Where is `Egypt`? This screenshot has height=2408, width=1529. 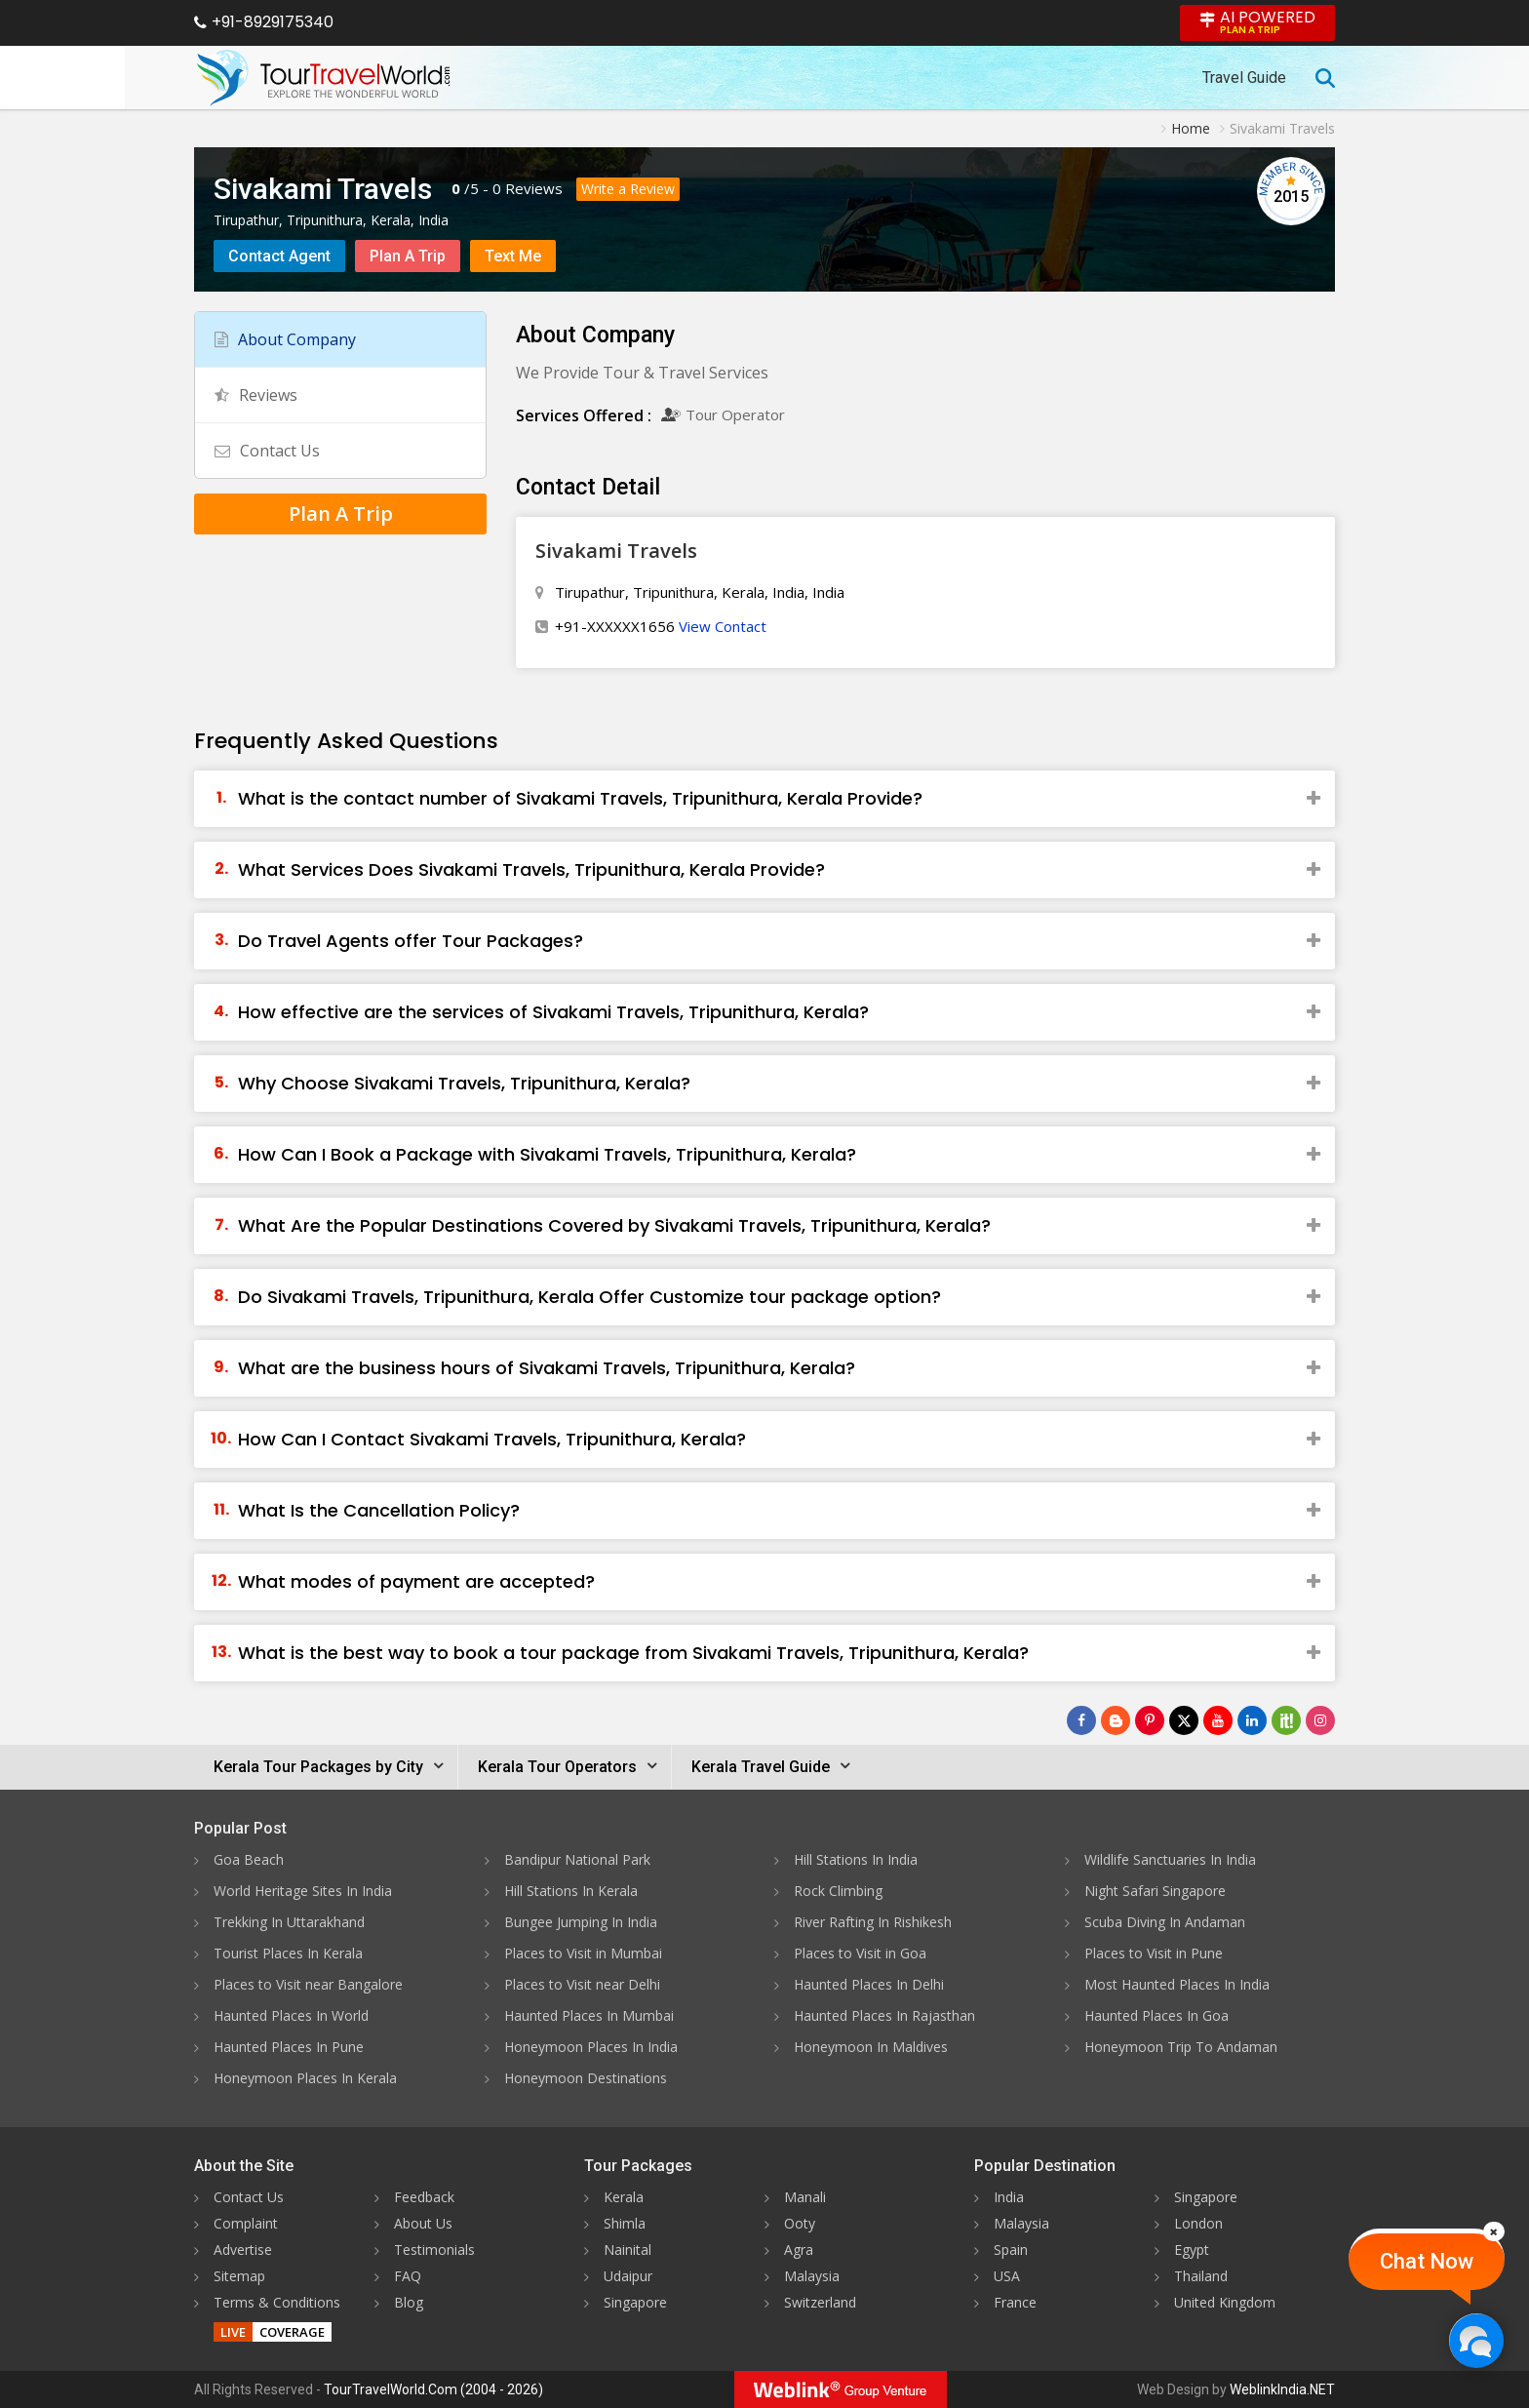
Egypt is located at coordinates (1191, 2249).